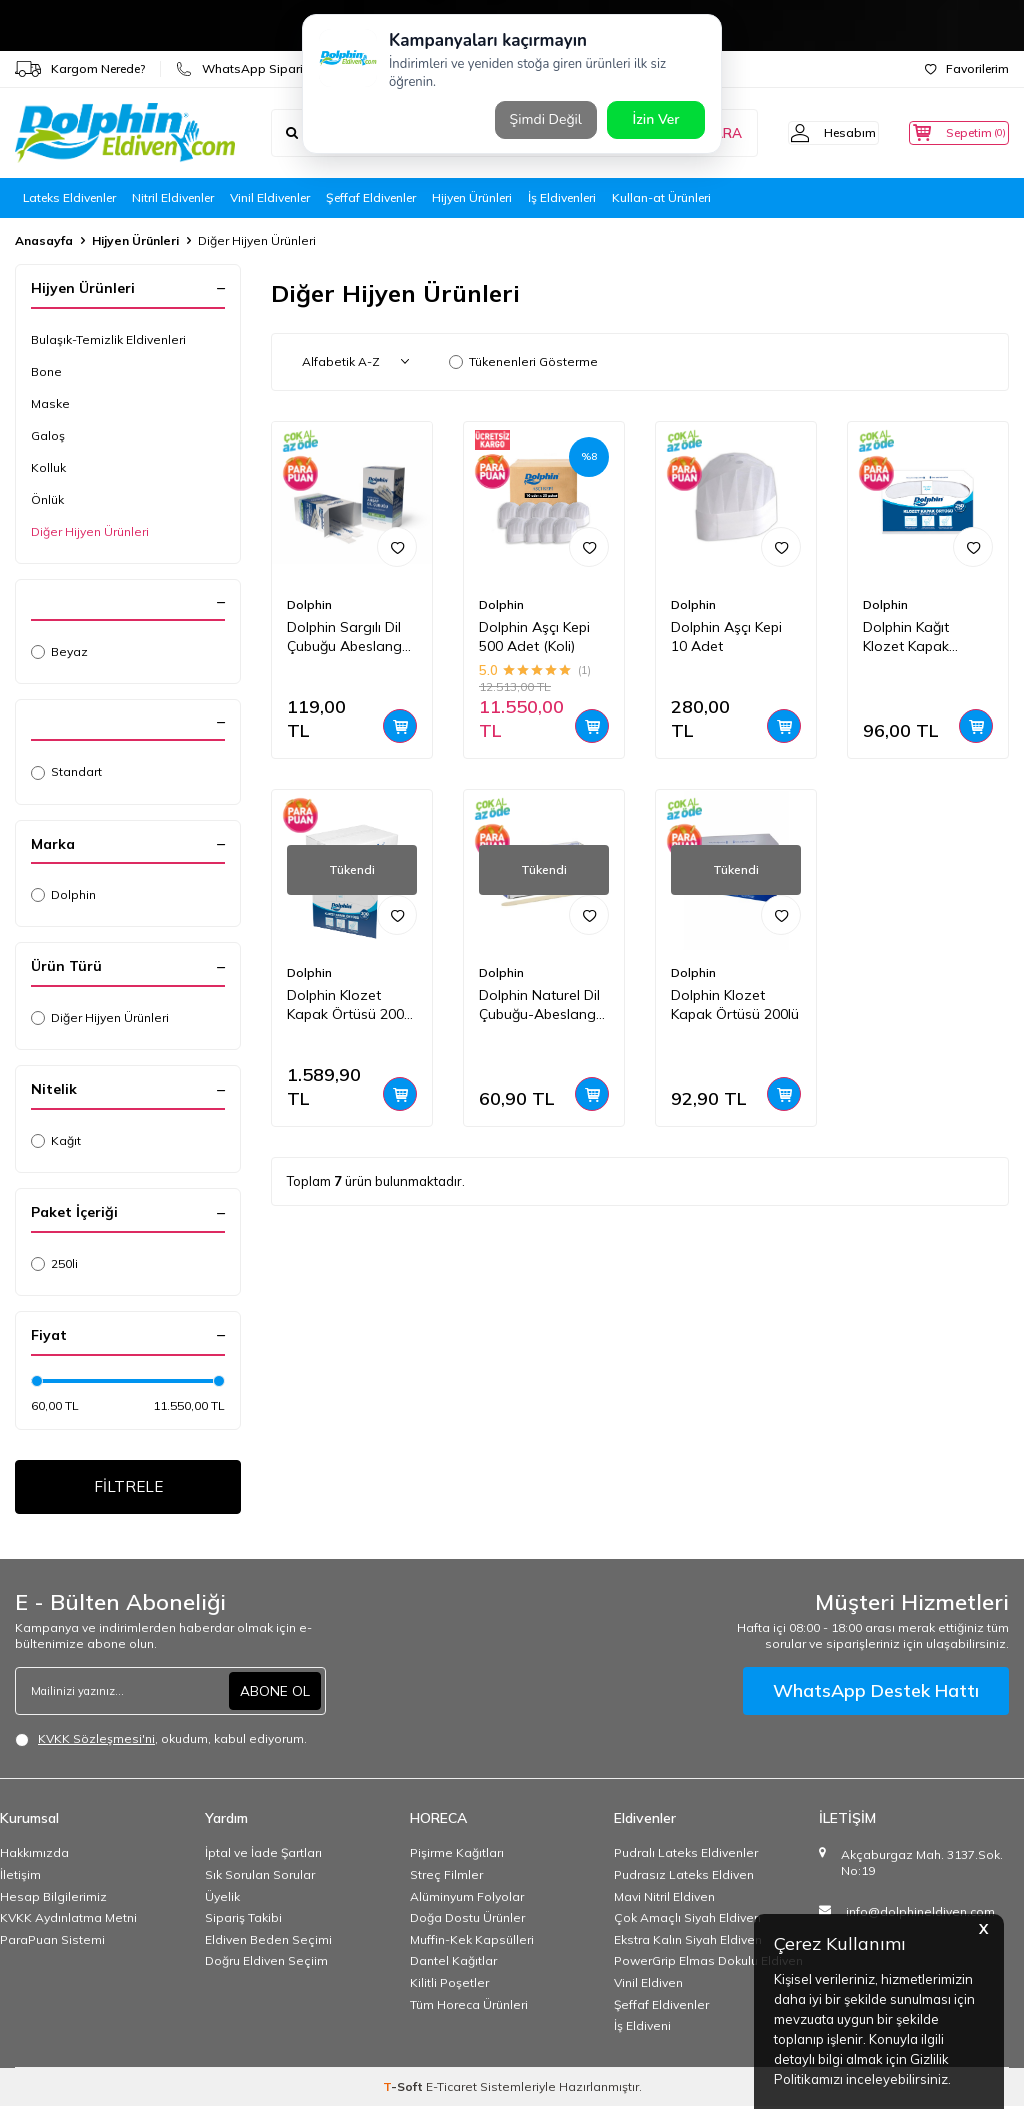  I want to click on Hesap Bilgilerimiz, so click(53, 1899).